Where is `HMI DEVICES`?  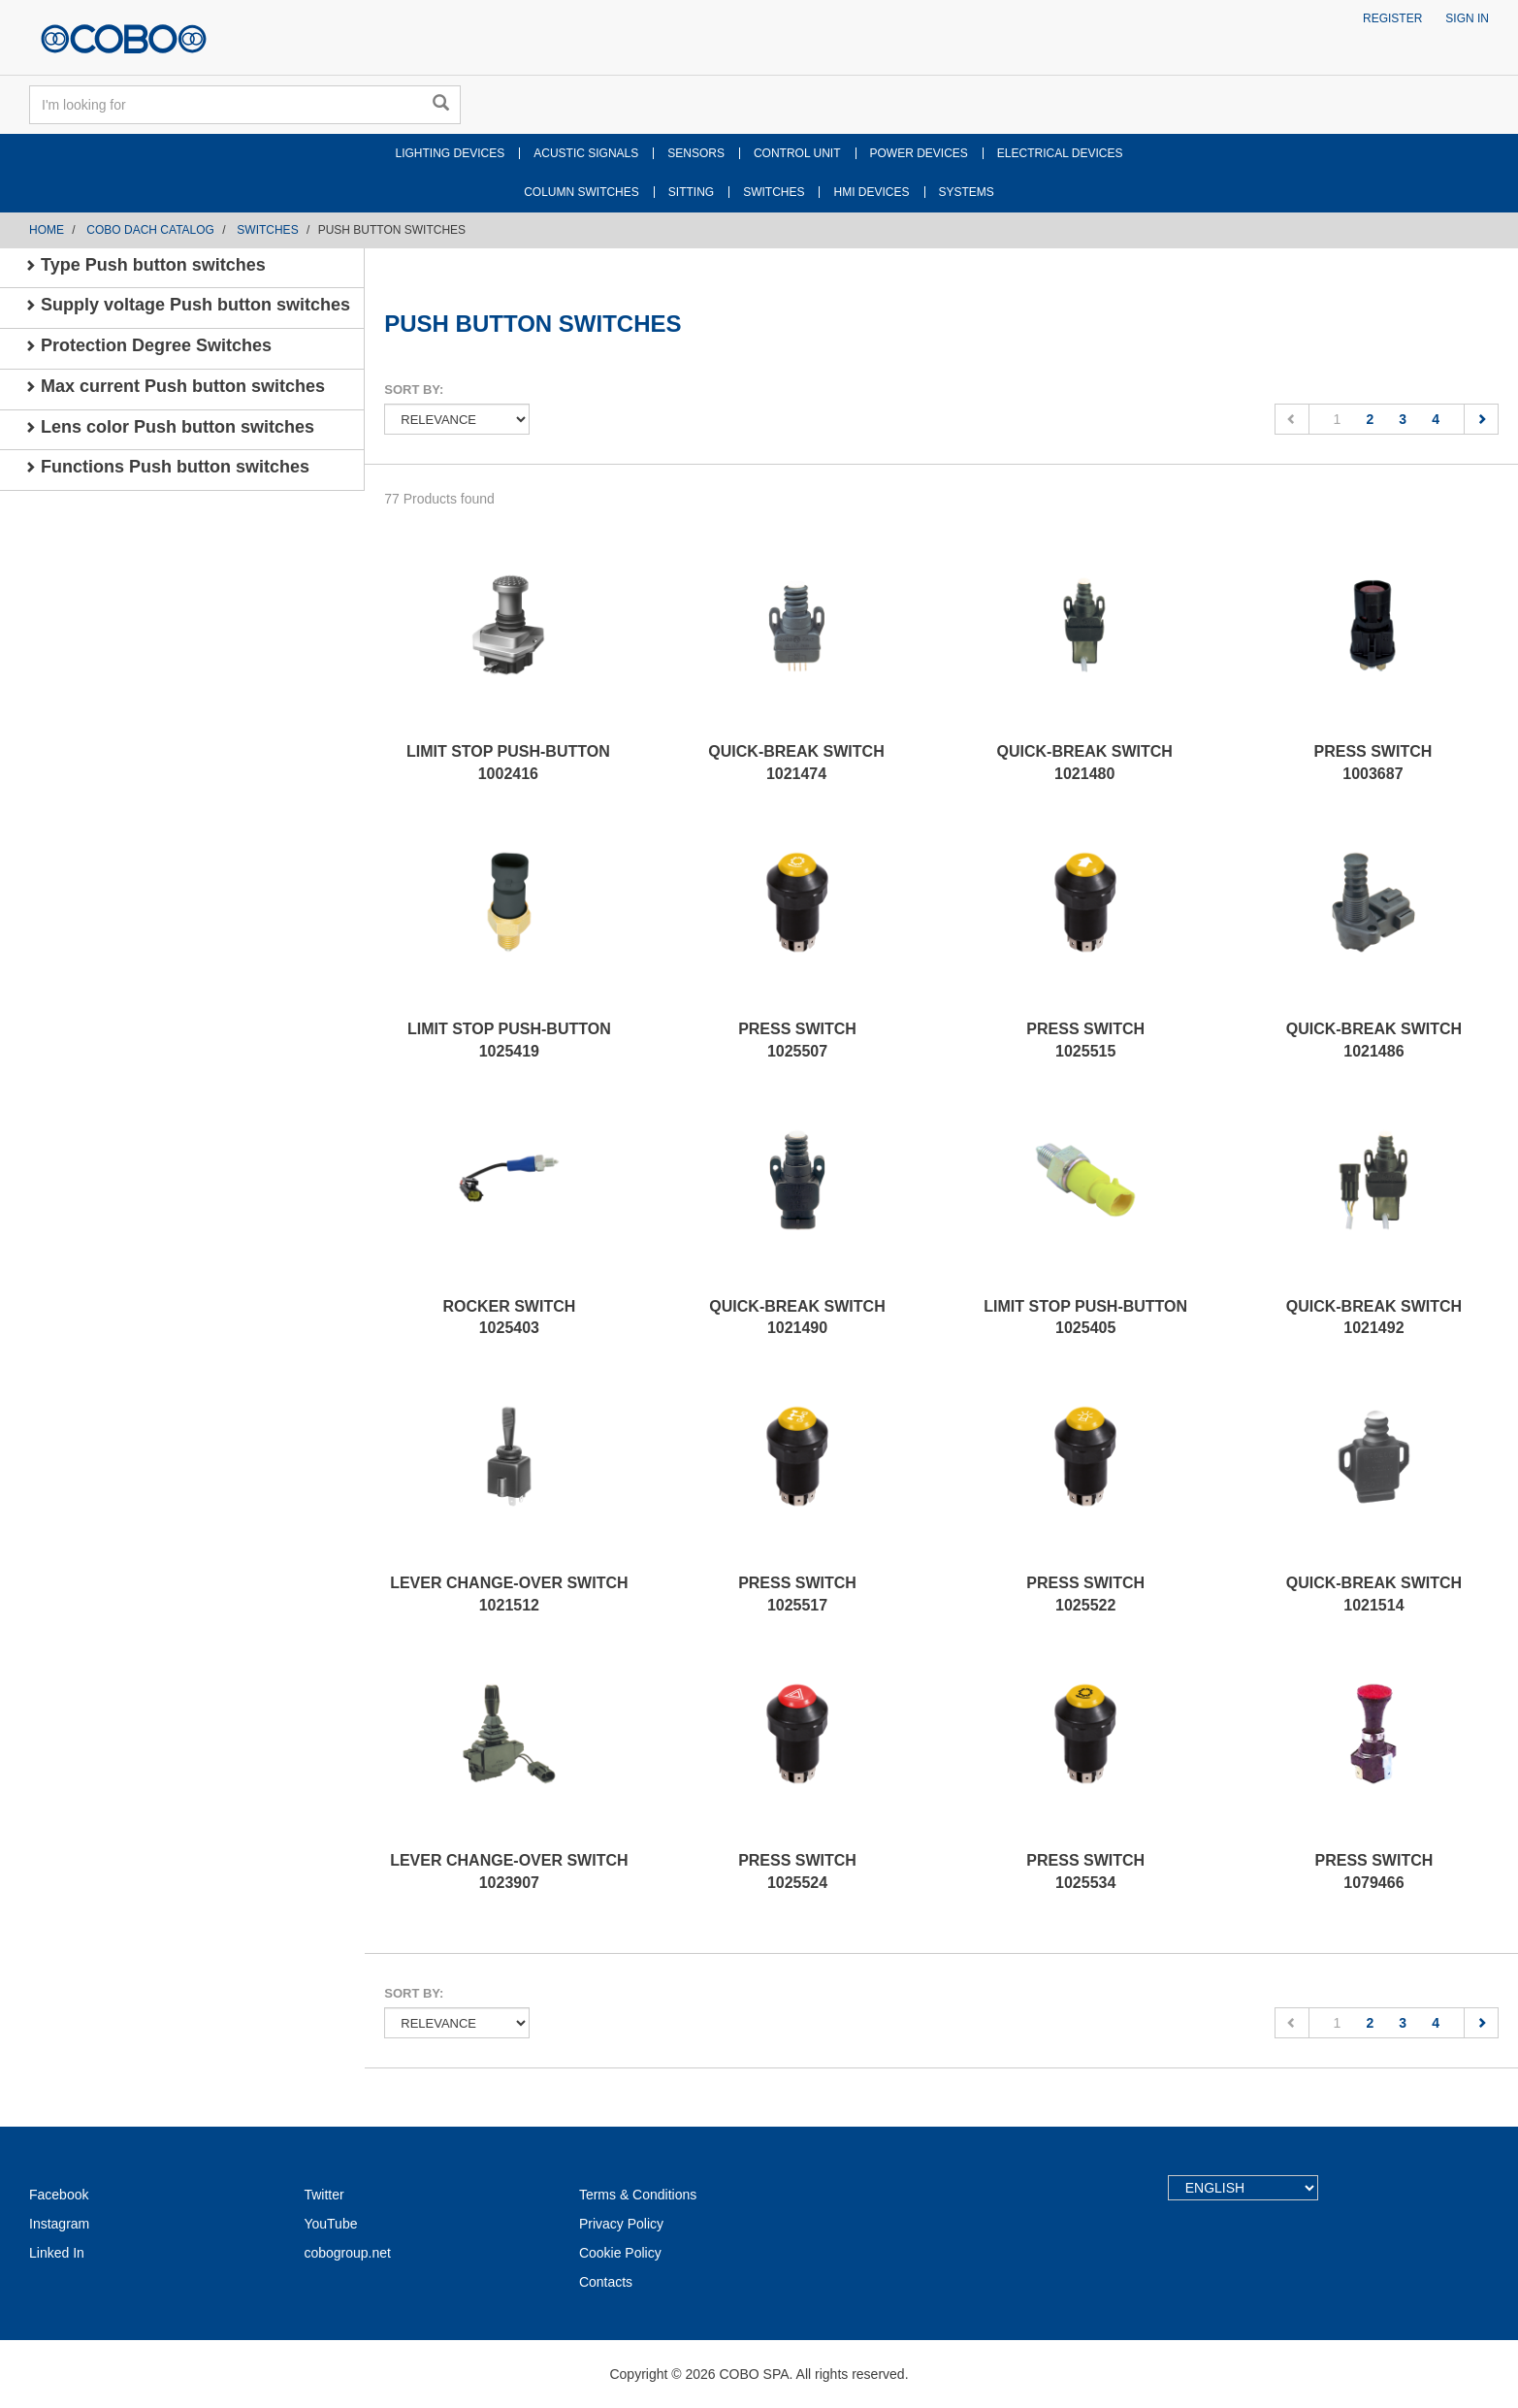
HMI DEVICES is located at coordinates (871, 192).